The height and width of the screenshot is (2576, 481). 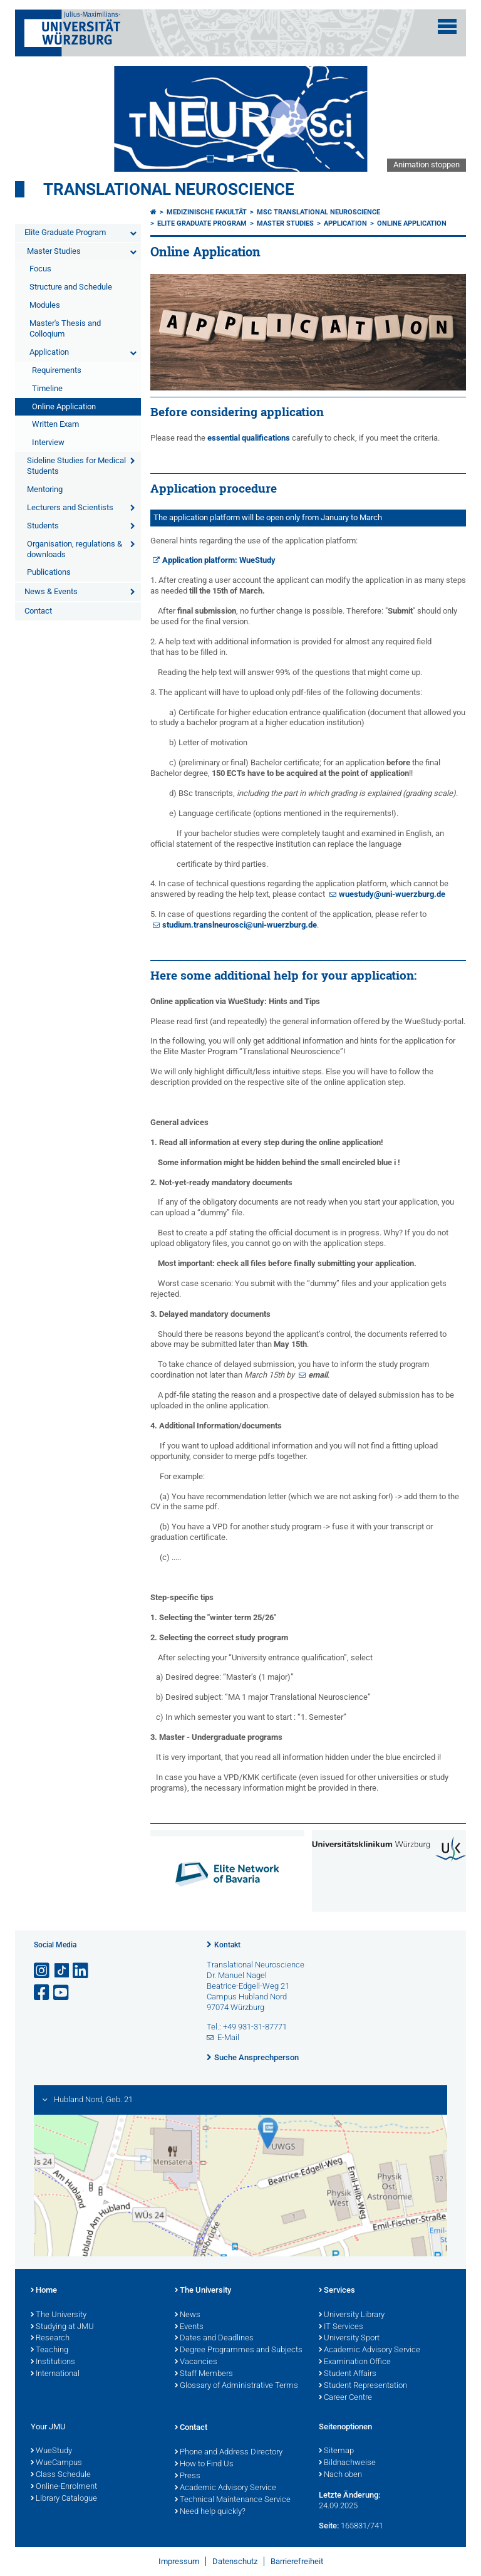 What do you see at coordinates (347, 2463) in the screenshot?
I see `Bildnachweise` at bounding box center [347, 2463].